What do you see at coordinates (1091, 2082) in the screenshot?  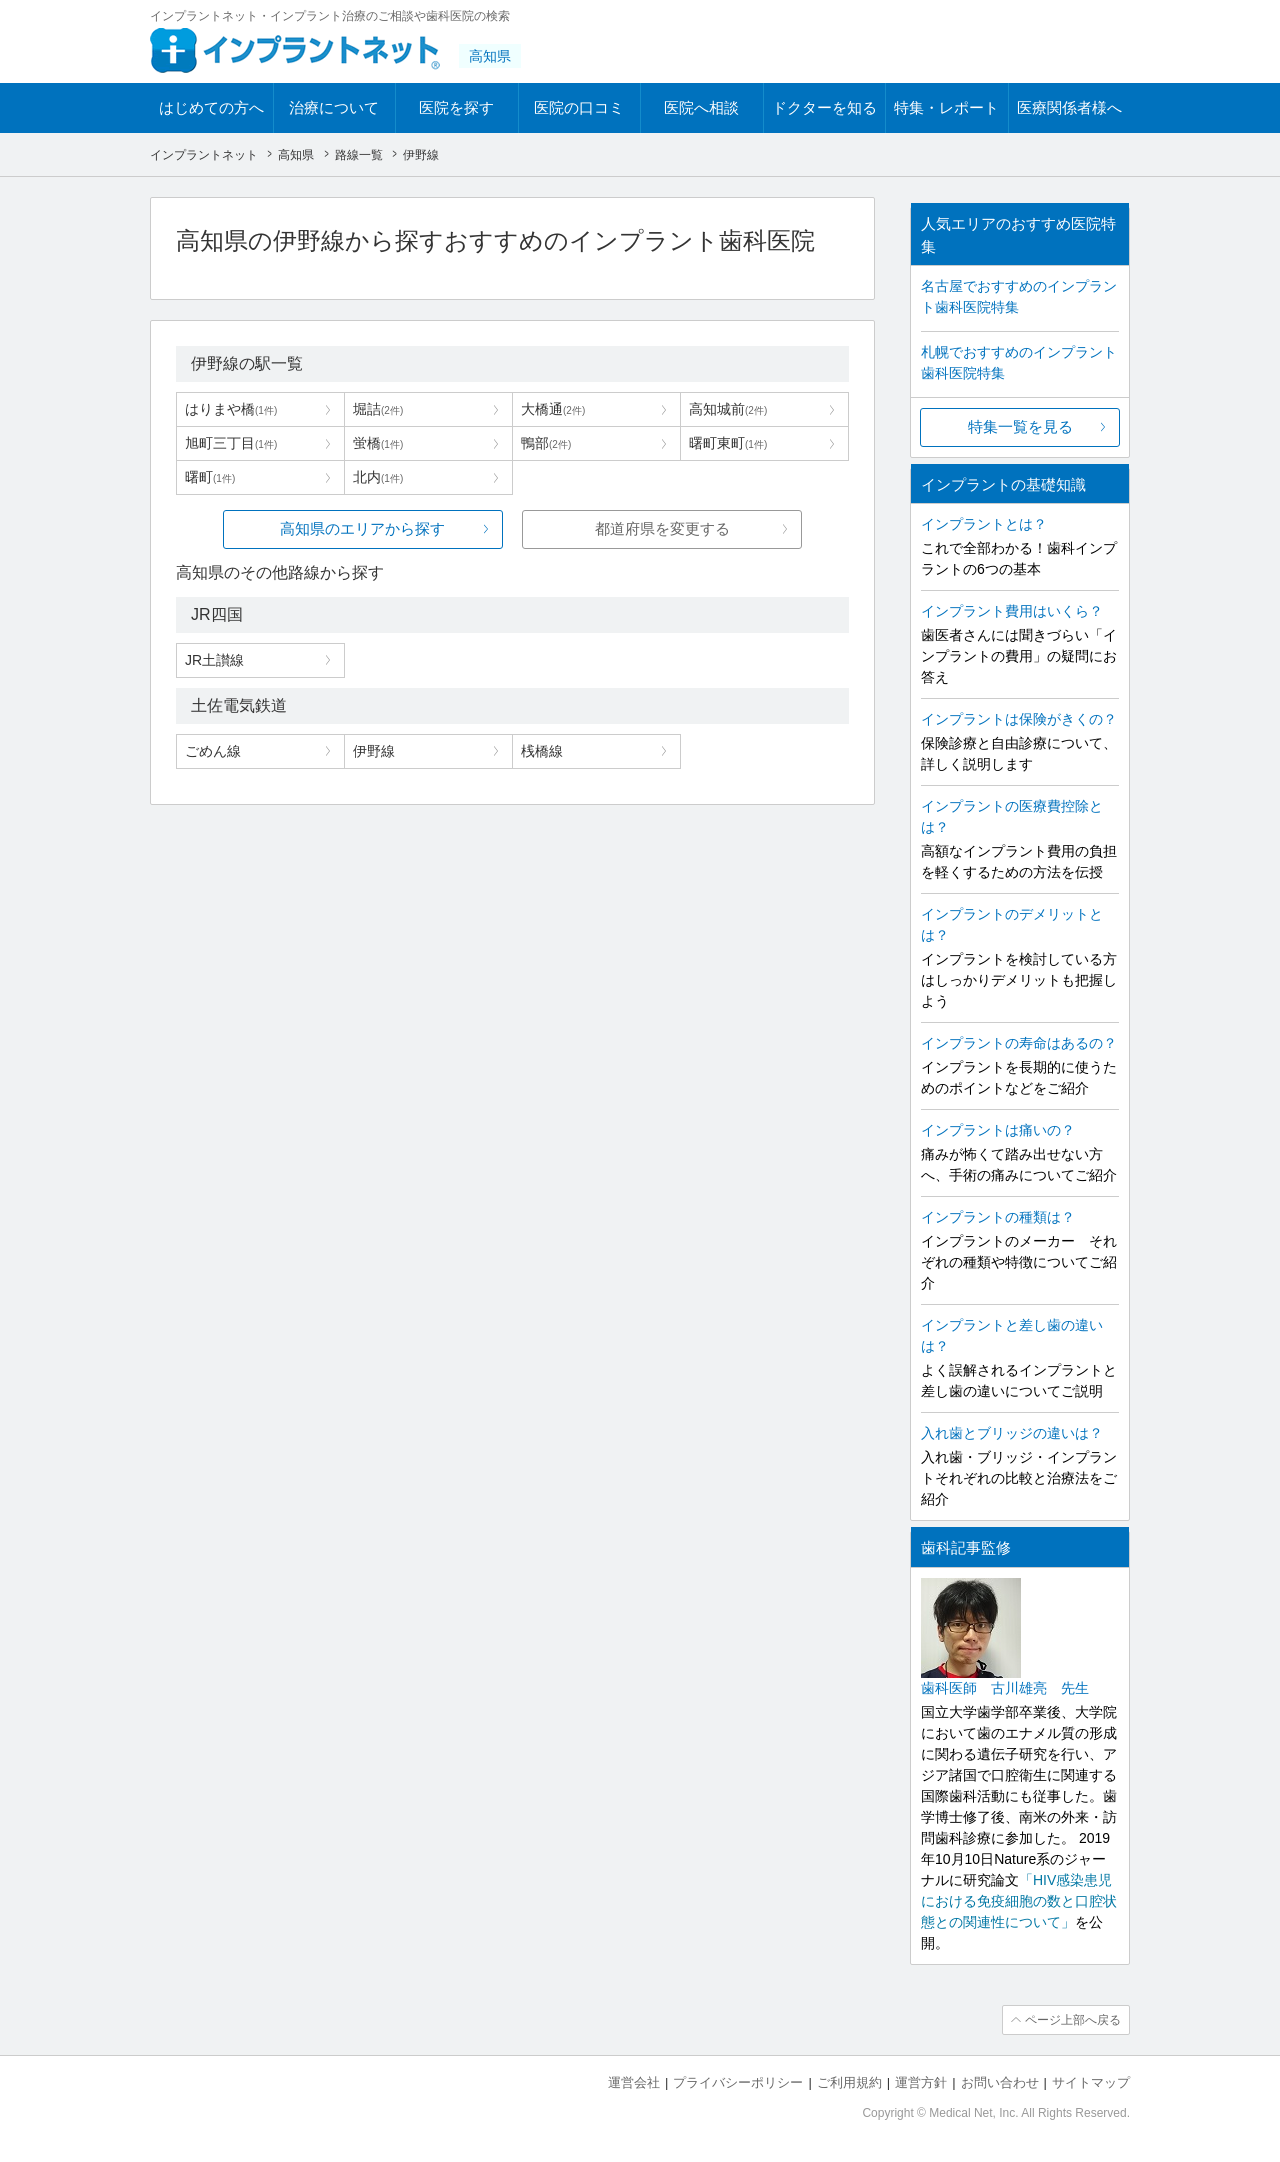 I see `サイトマップ` at bounding box center [1091, 2082].